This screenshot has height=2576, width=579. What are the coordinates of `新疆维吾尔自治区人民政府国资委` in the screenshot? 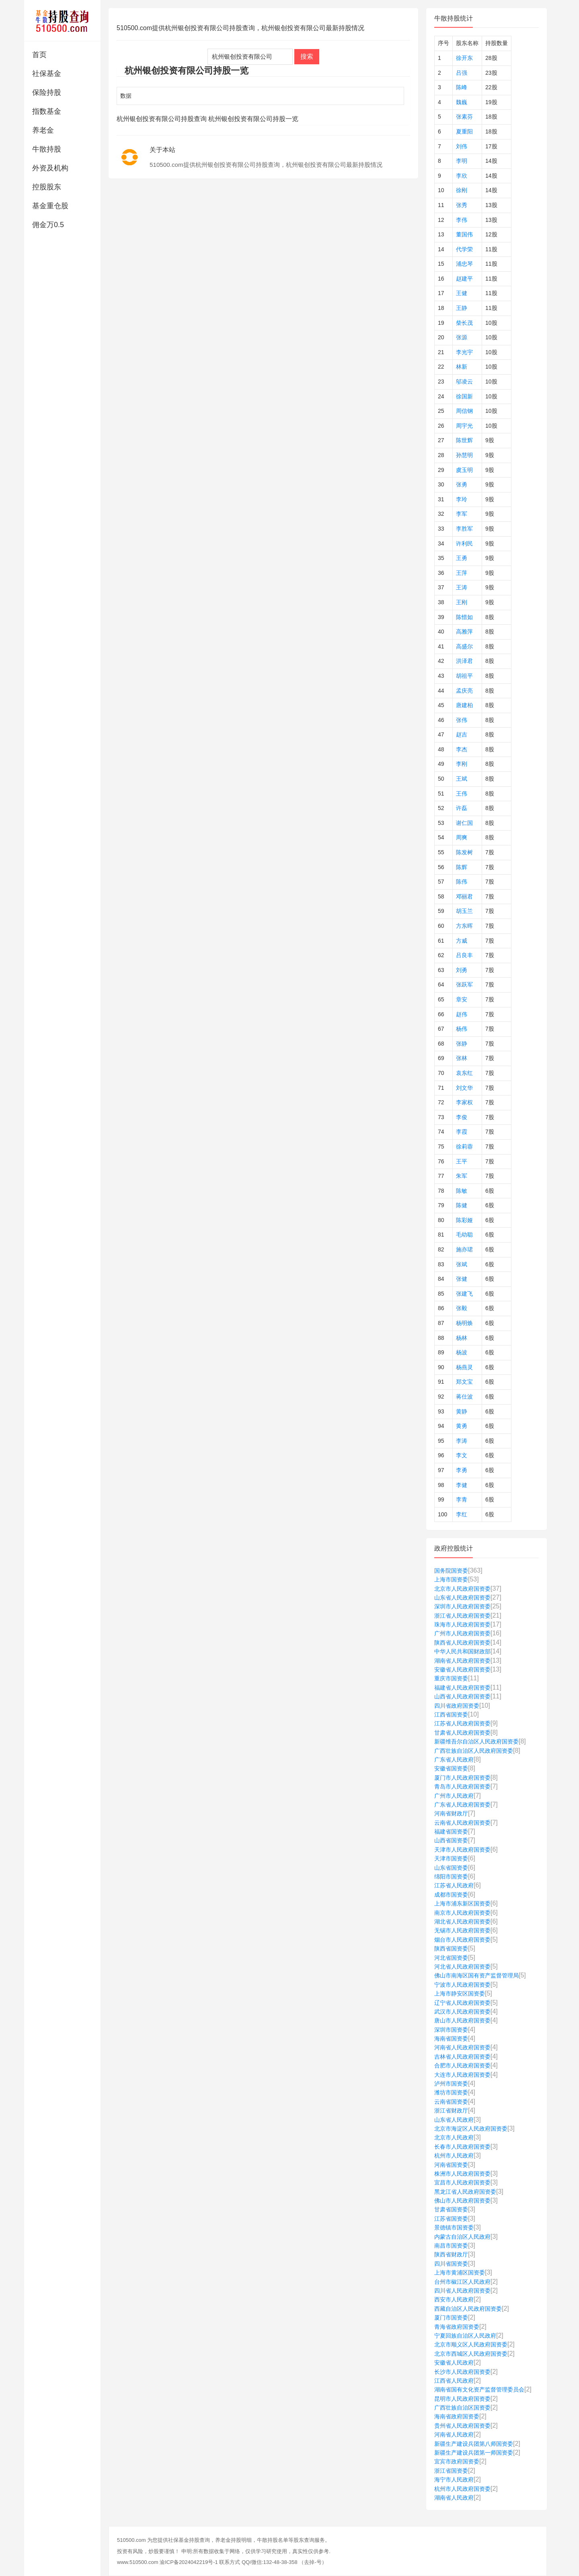 It's located at (476, 1741).